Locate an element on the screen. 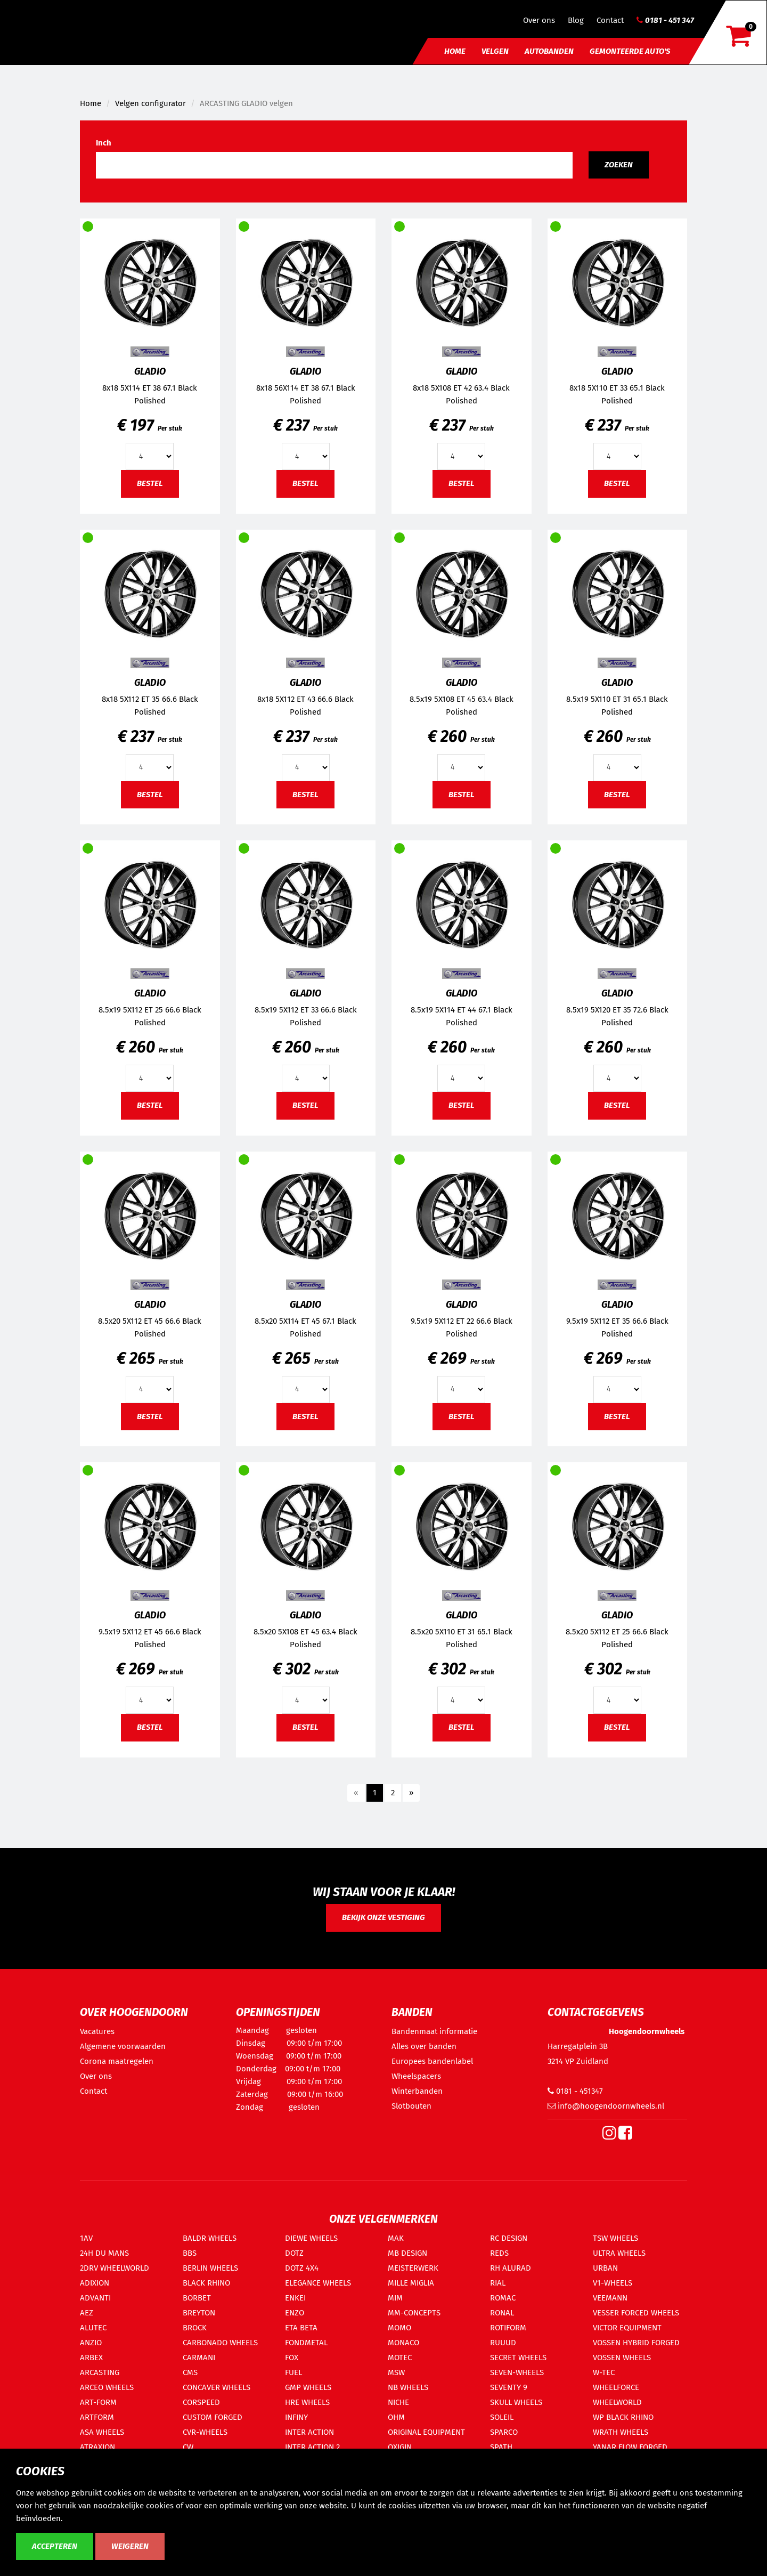 The width and height of the screenshot is (767, 2576). OXIGIN is located at coordinates (400, 2447).